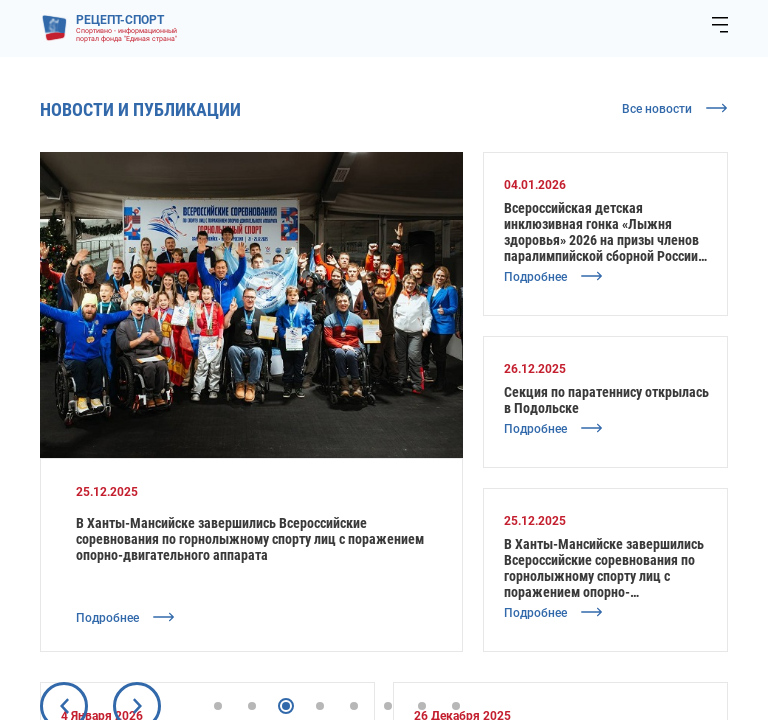  What do you see at coordinates (606, 400) in the screenshot?
I see `Секция по паратеннису открылась в Подольске` at bounding box center [606, 400].